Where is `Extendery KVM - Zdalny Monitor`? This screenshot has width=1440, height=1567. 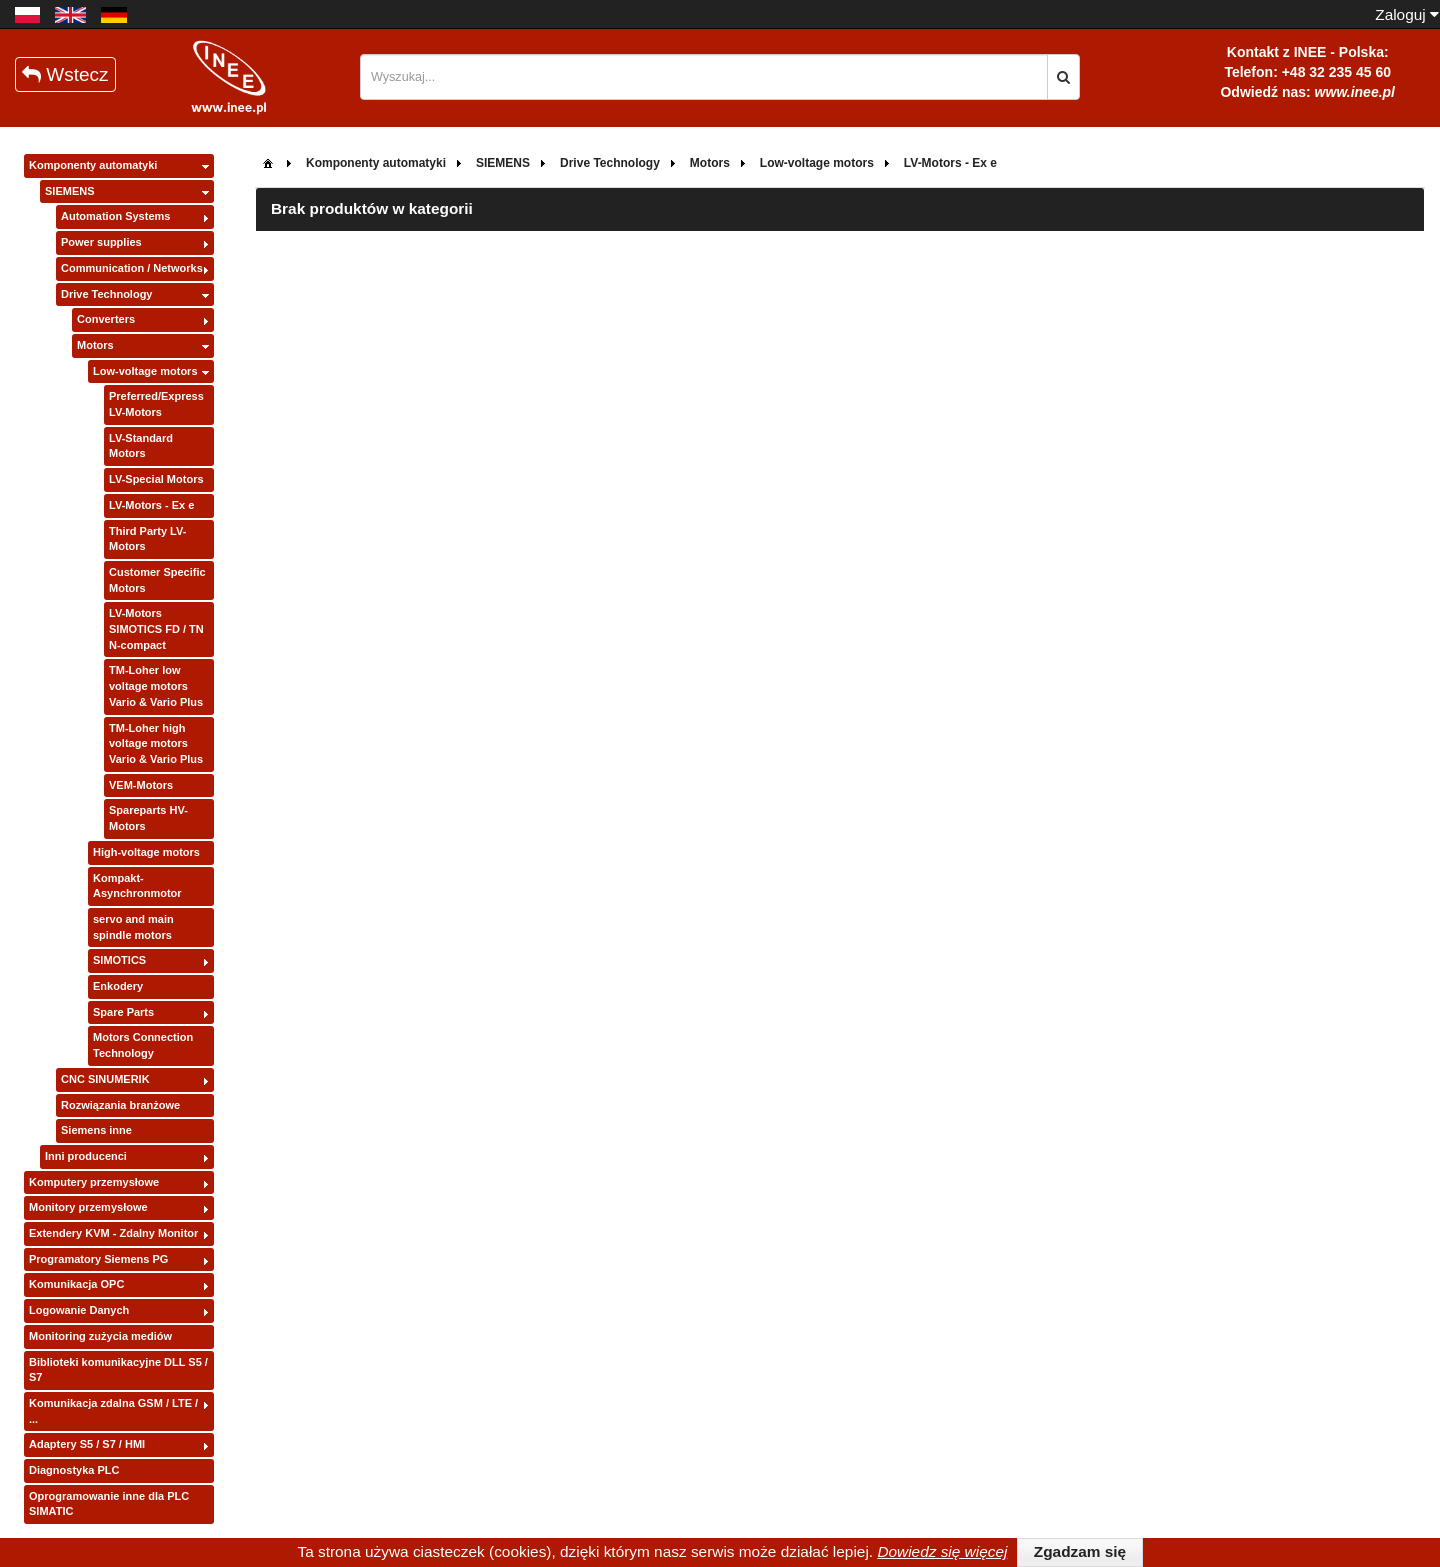
Extendery KVM - Zdalny Monitor is located at coordinates (113, 1233).